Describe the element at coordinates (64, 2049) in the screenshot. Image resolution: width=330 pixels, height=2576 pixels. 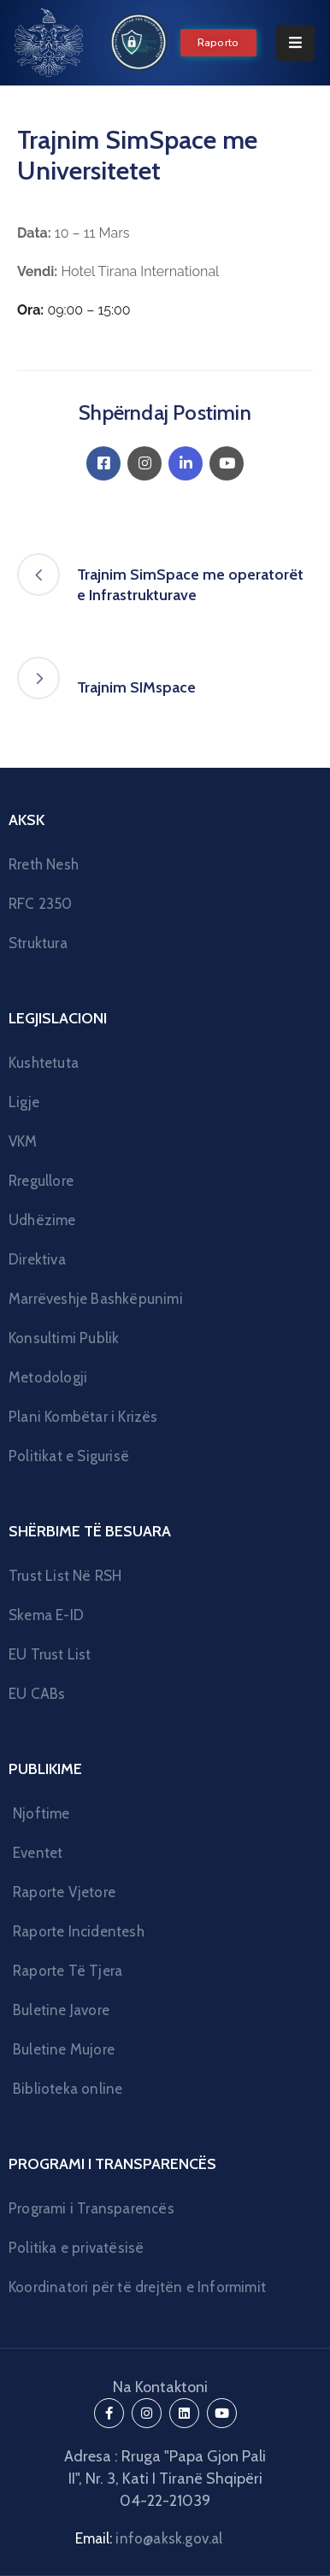
I see `Buletine Mujore` at that location.